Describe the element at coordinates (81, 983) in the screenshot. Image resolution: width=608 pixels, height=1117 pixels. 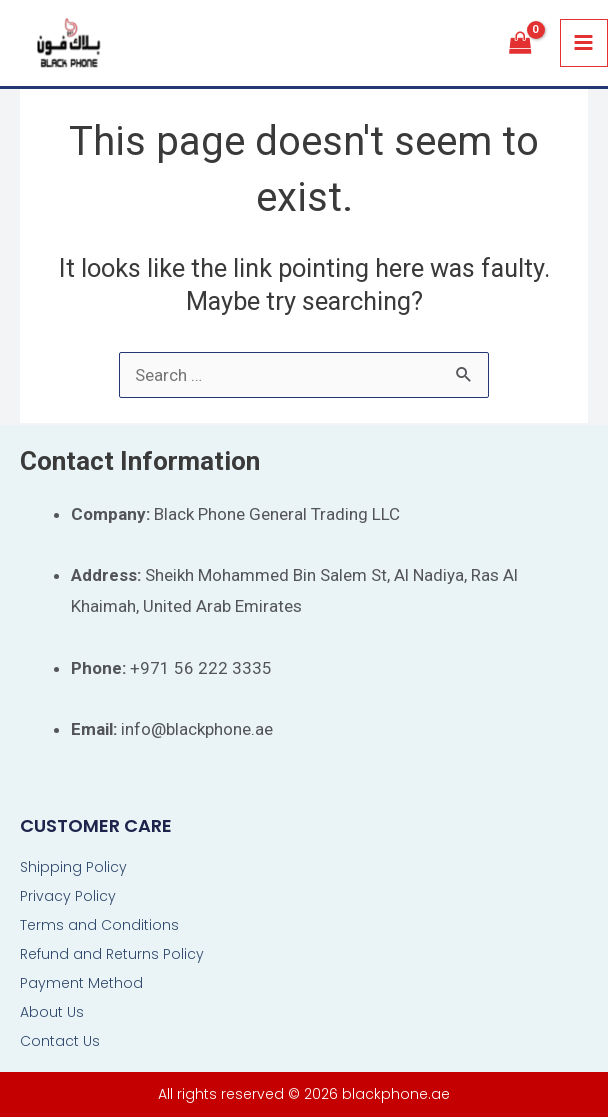
I see `Payment Method` at that location.